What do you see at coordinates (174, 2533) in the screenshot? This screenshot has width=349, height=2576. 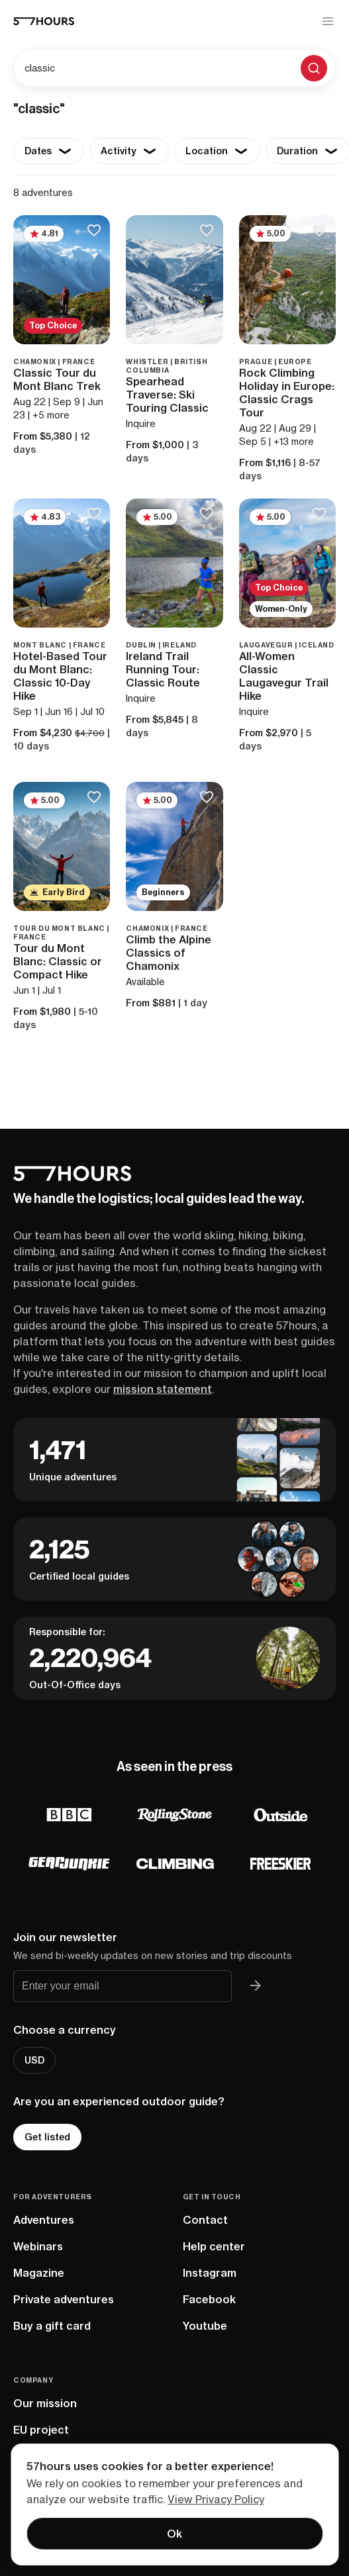 I see `Ok` at bounding box center [174, 2533].